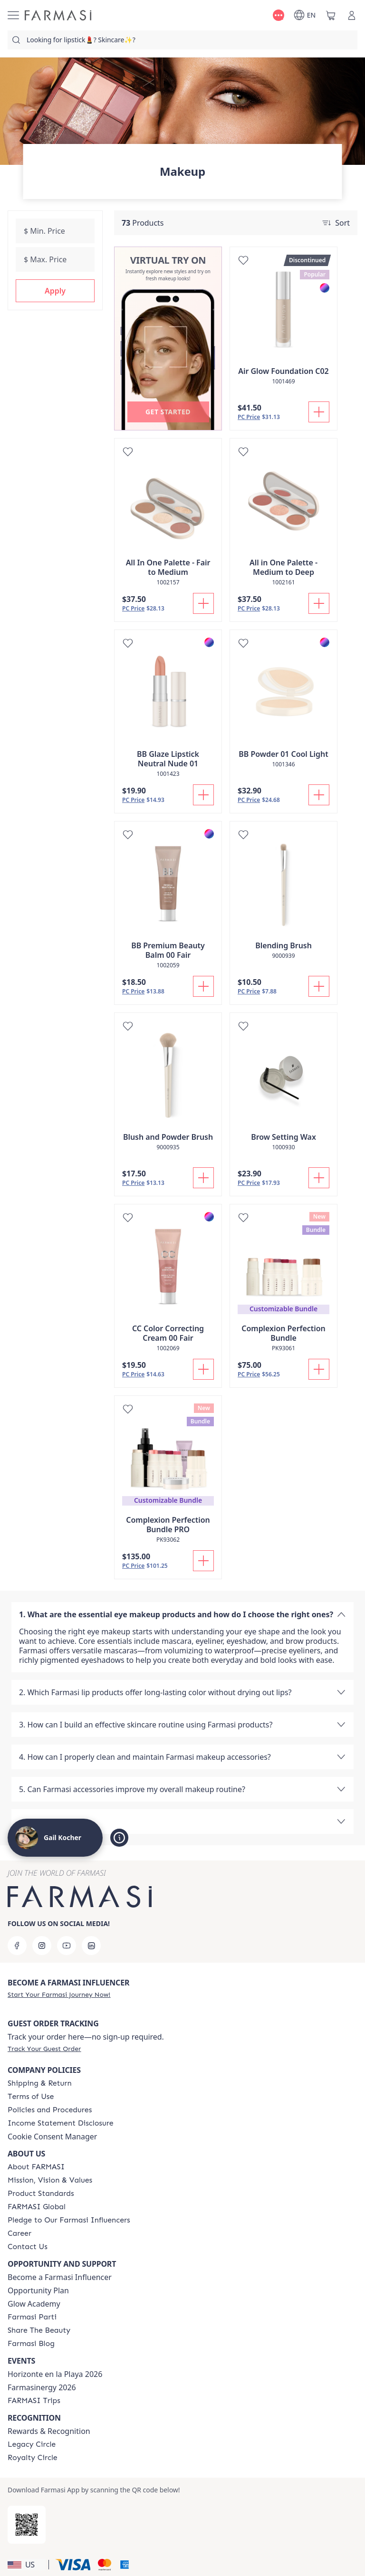 The image size is (365, 2576). Describe the element at coordinates (44, 2048) in the screenshot. I see `[/GailKocher/guest-order]` at that location.